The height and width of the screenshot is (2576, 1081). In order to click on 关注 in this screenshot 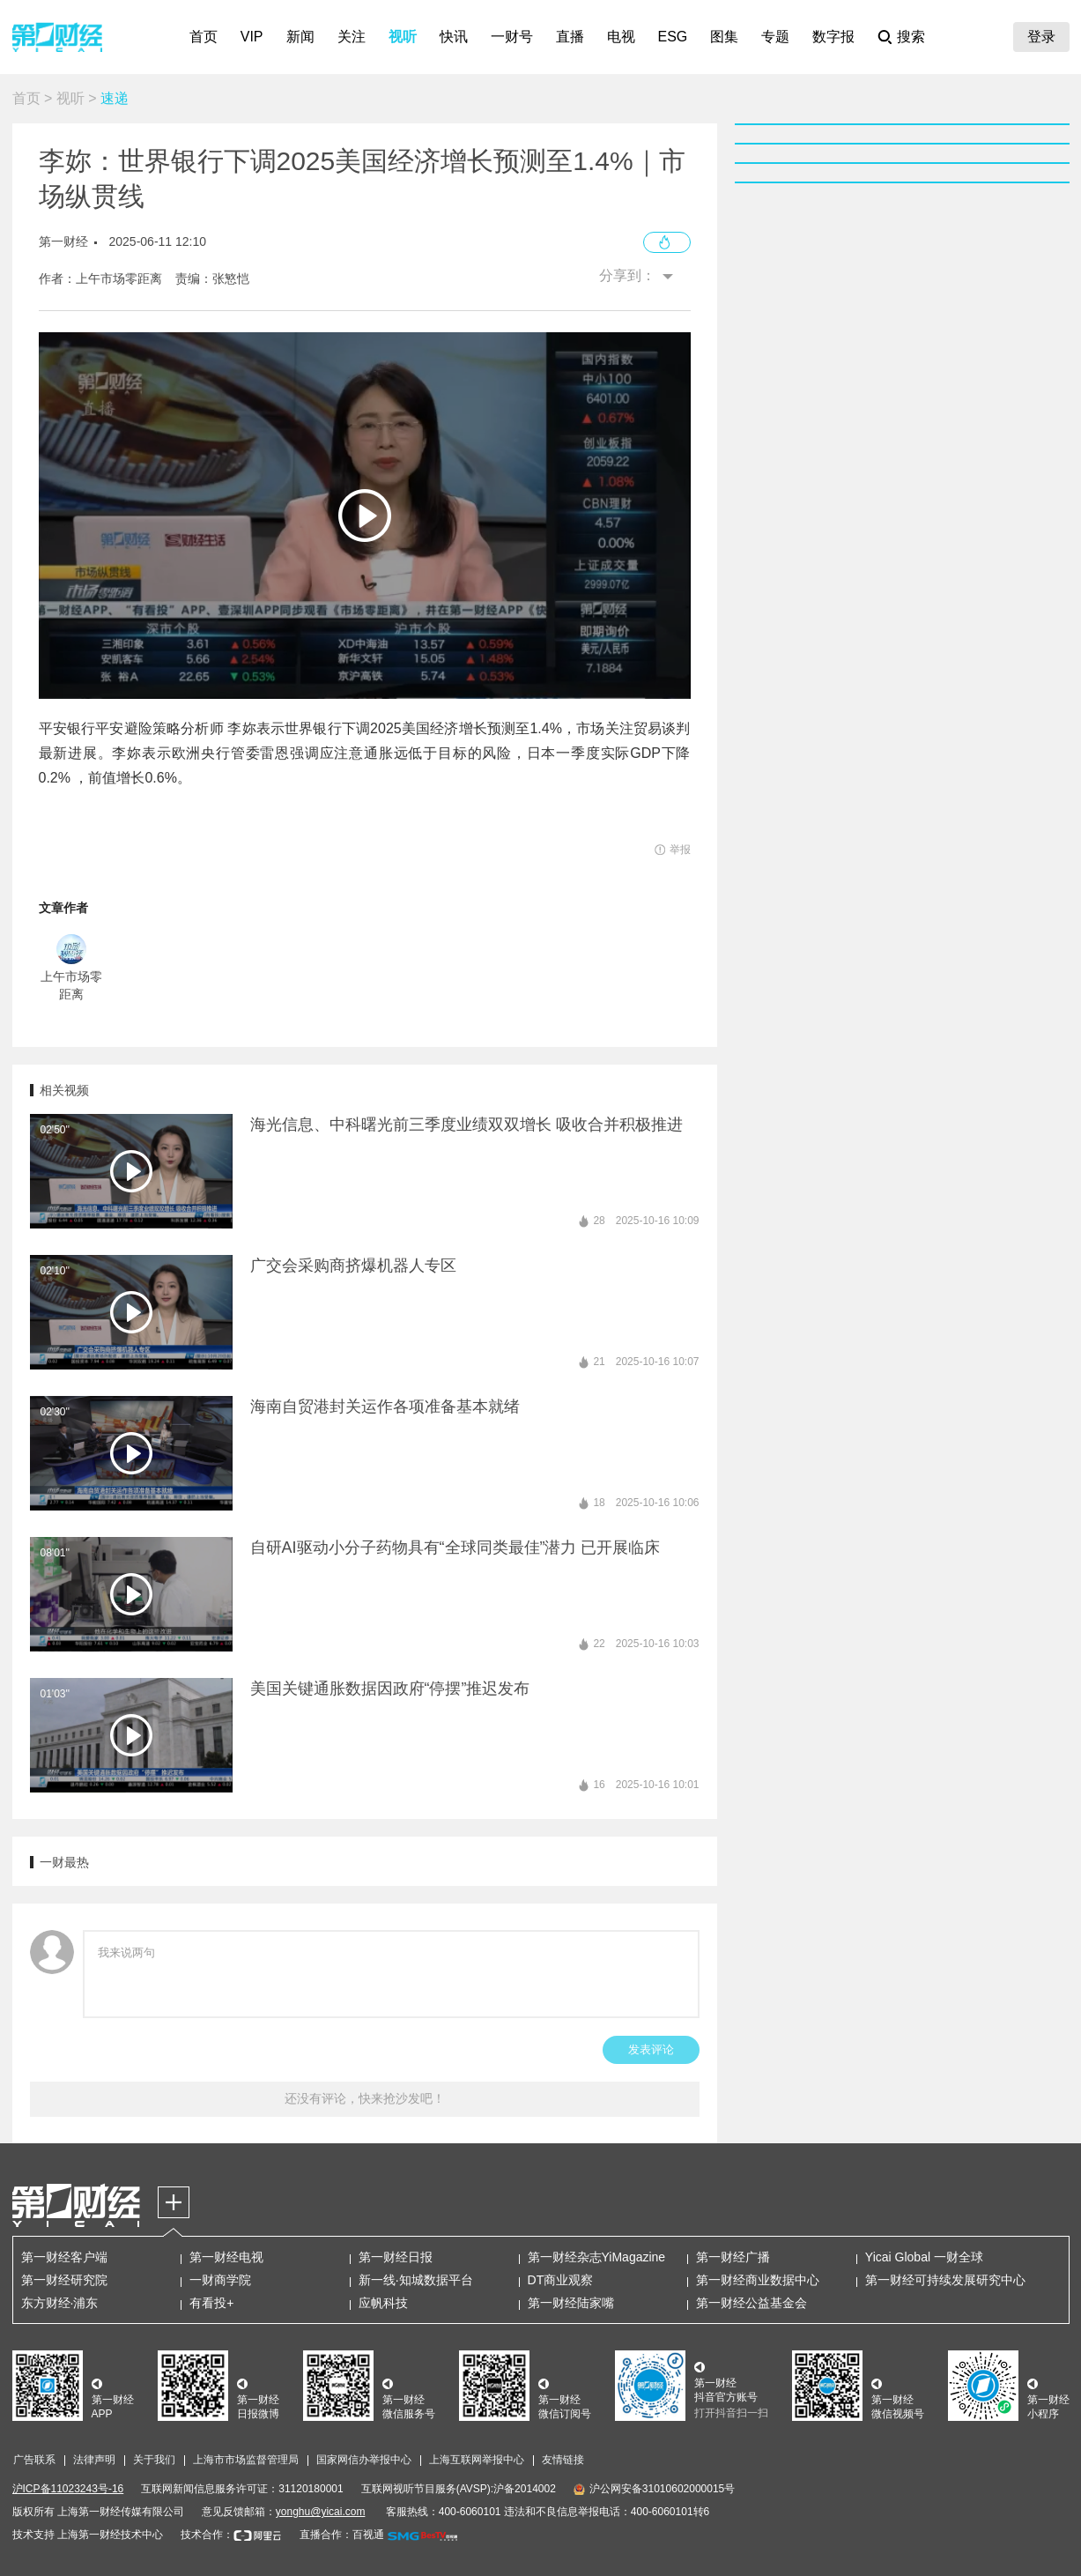, I will do `click(351, 36)`.